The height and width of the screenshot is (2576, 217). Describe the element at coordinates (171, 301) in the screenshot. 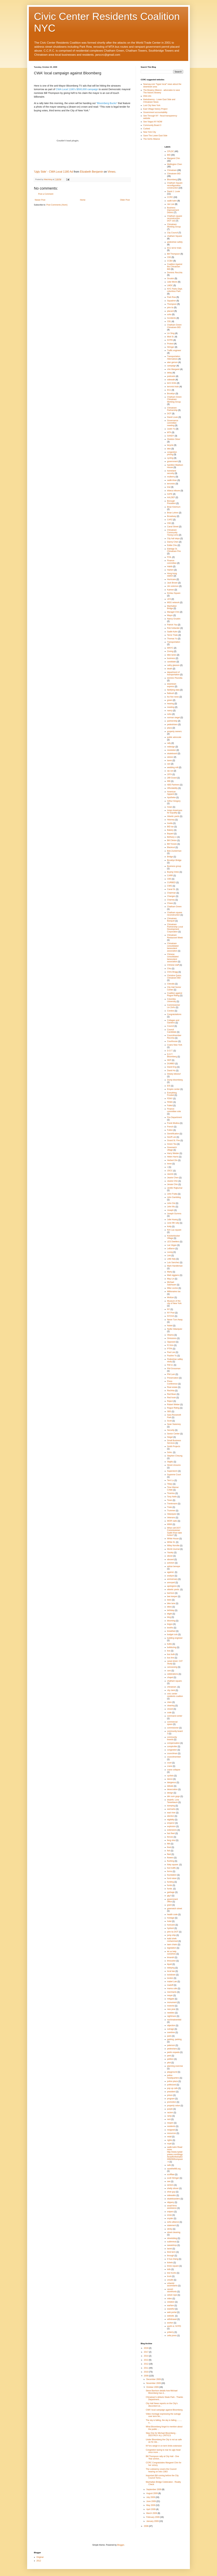

I see `Squadron` at that location.